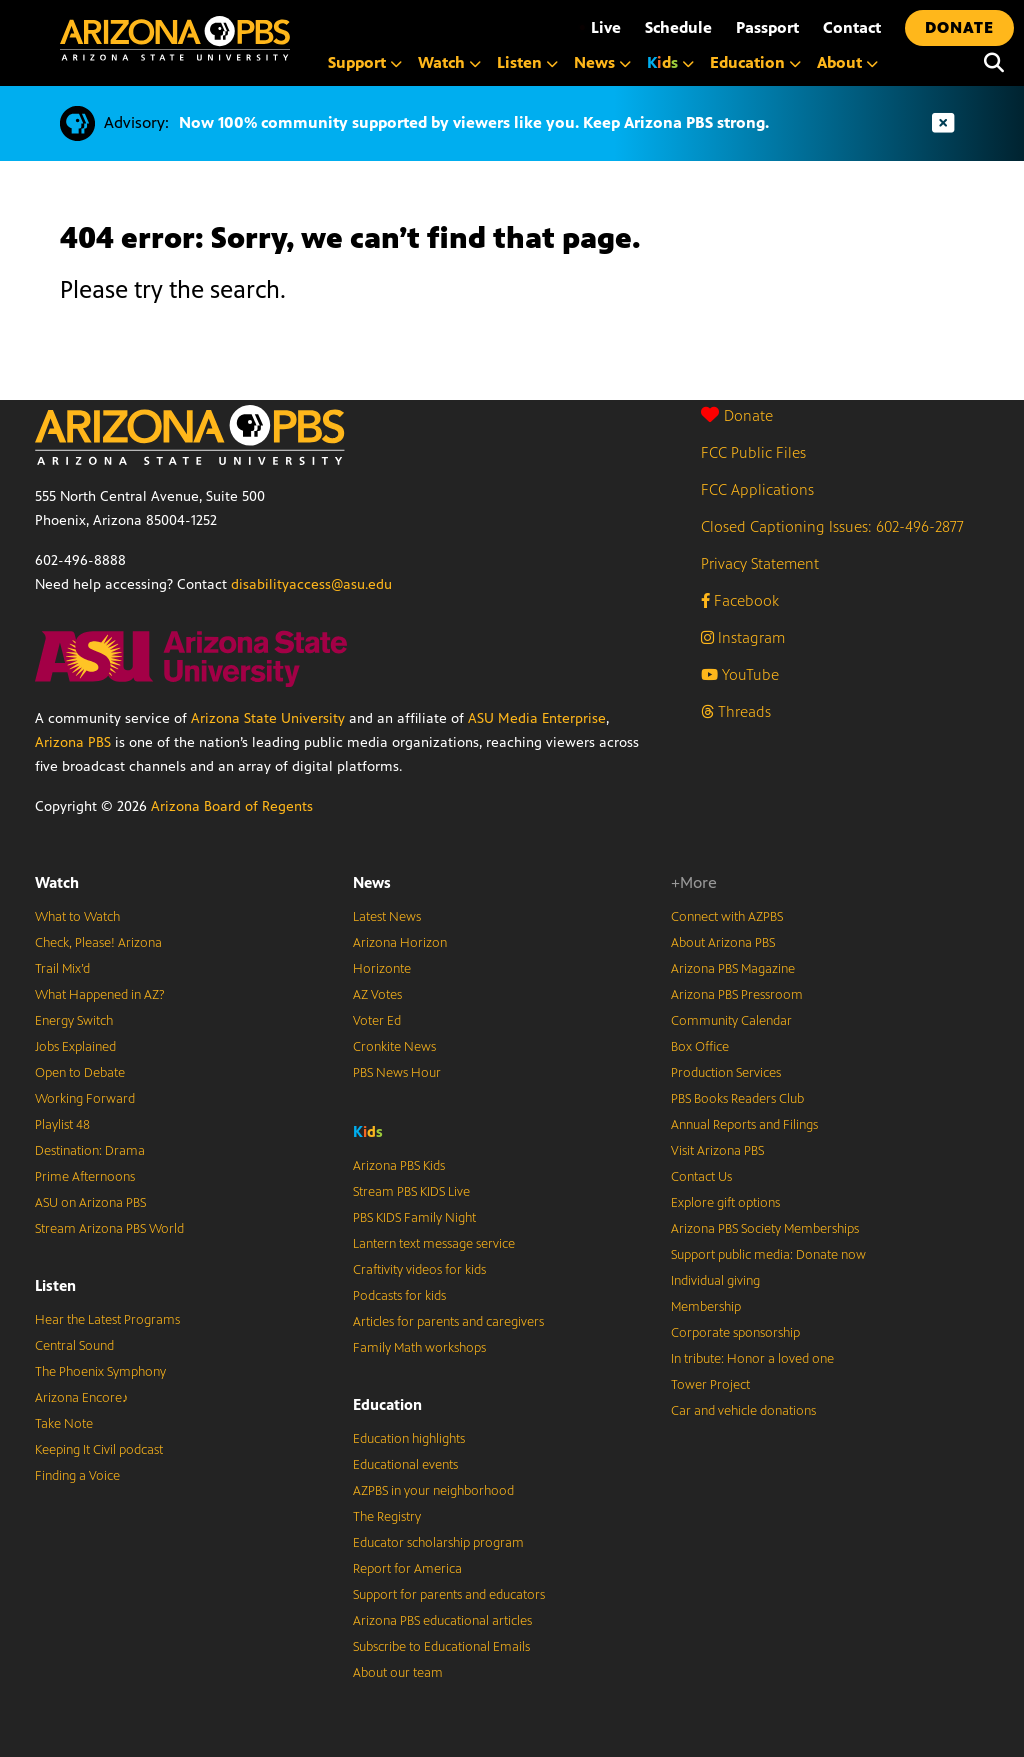 The height and width of the screenshot is (1757, 1024). I want to click on PBS News Hour, so click(397, 1073).